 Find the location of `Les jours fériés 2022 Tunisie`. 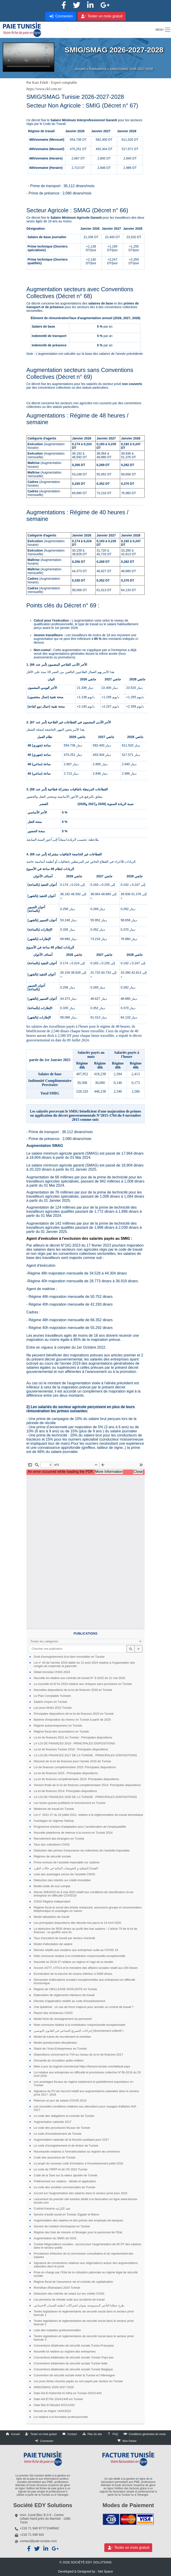

Les jours fériés 2022 Tunisie is located at coordinates (53, 1707).